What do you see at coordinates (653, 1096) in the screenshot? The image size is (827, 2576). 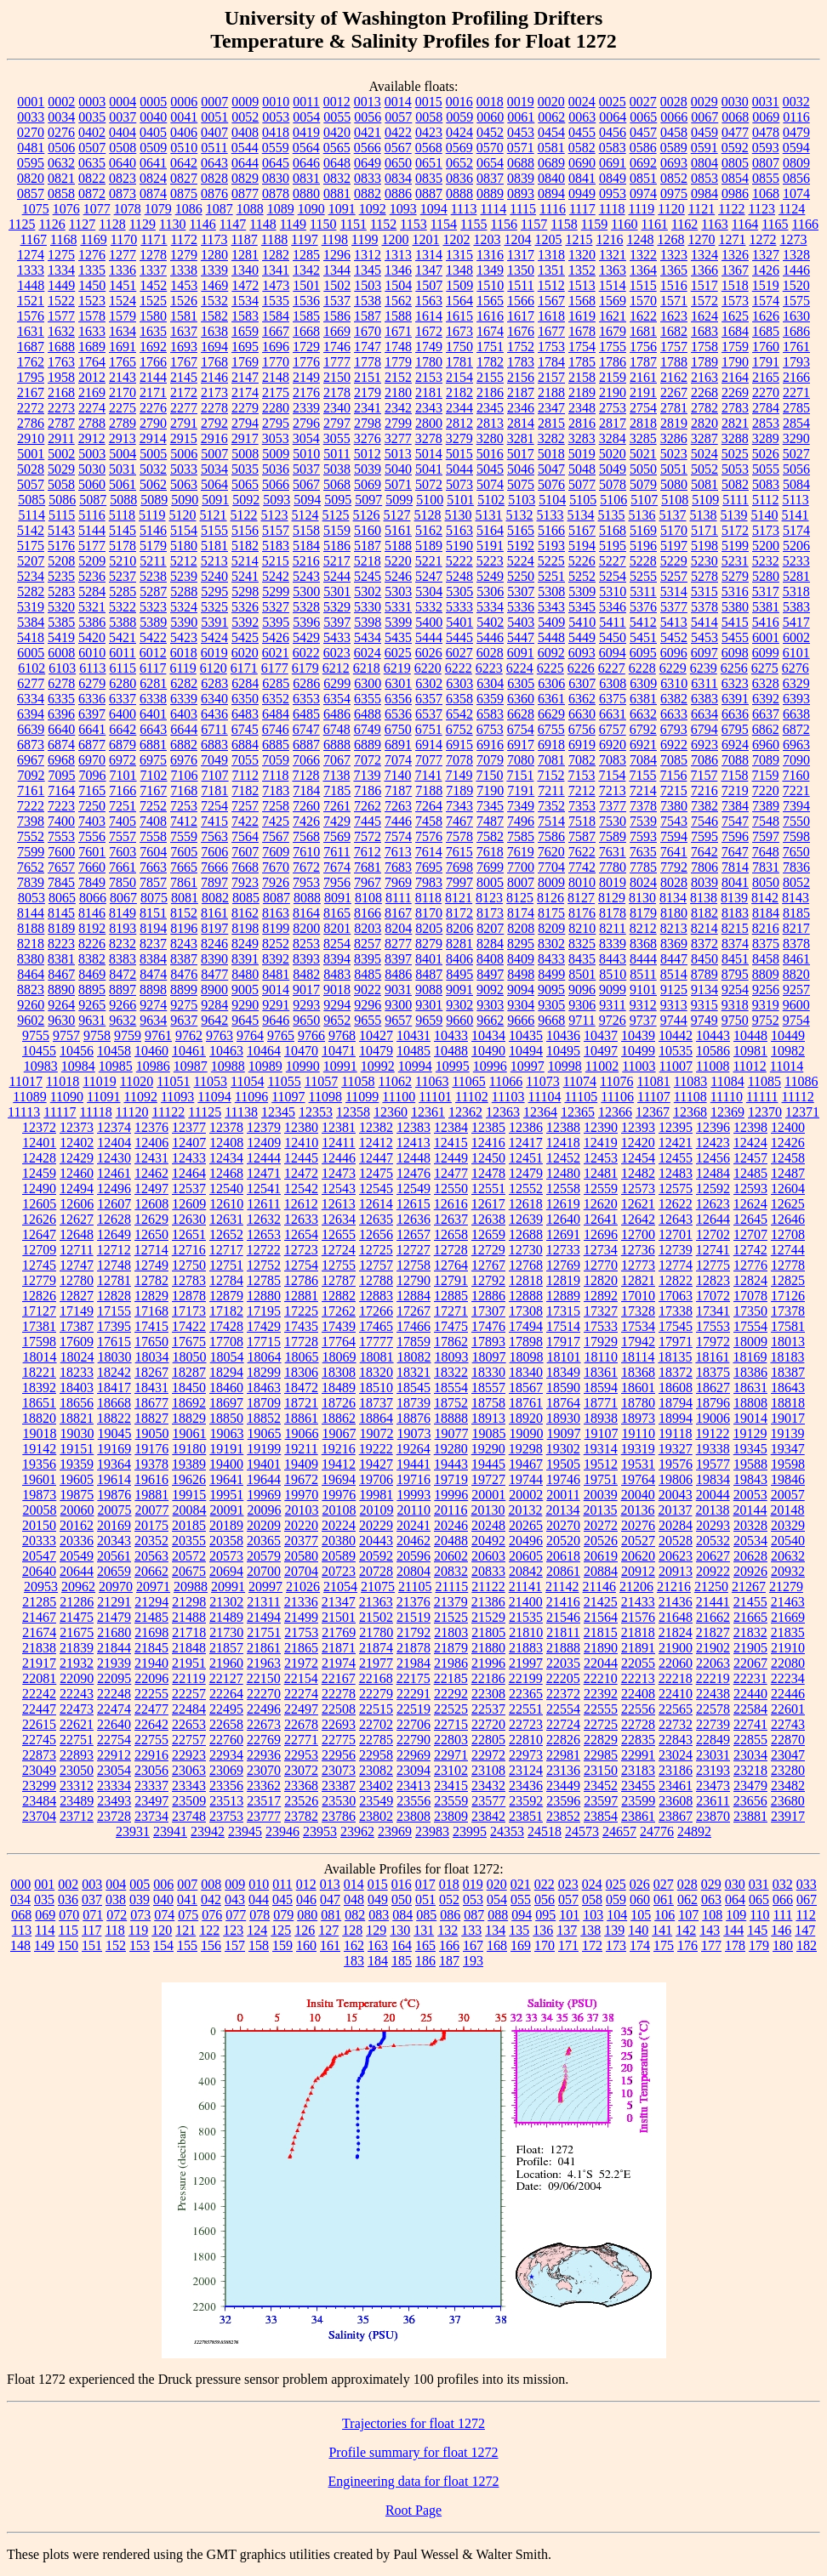 I see `11107` at bounding box center [653, 1096].